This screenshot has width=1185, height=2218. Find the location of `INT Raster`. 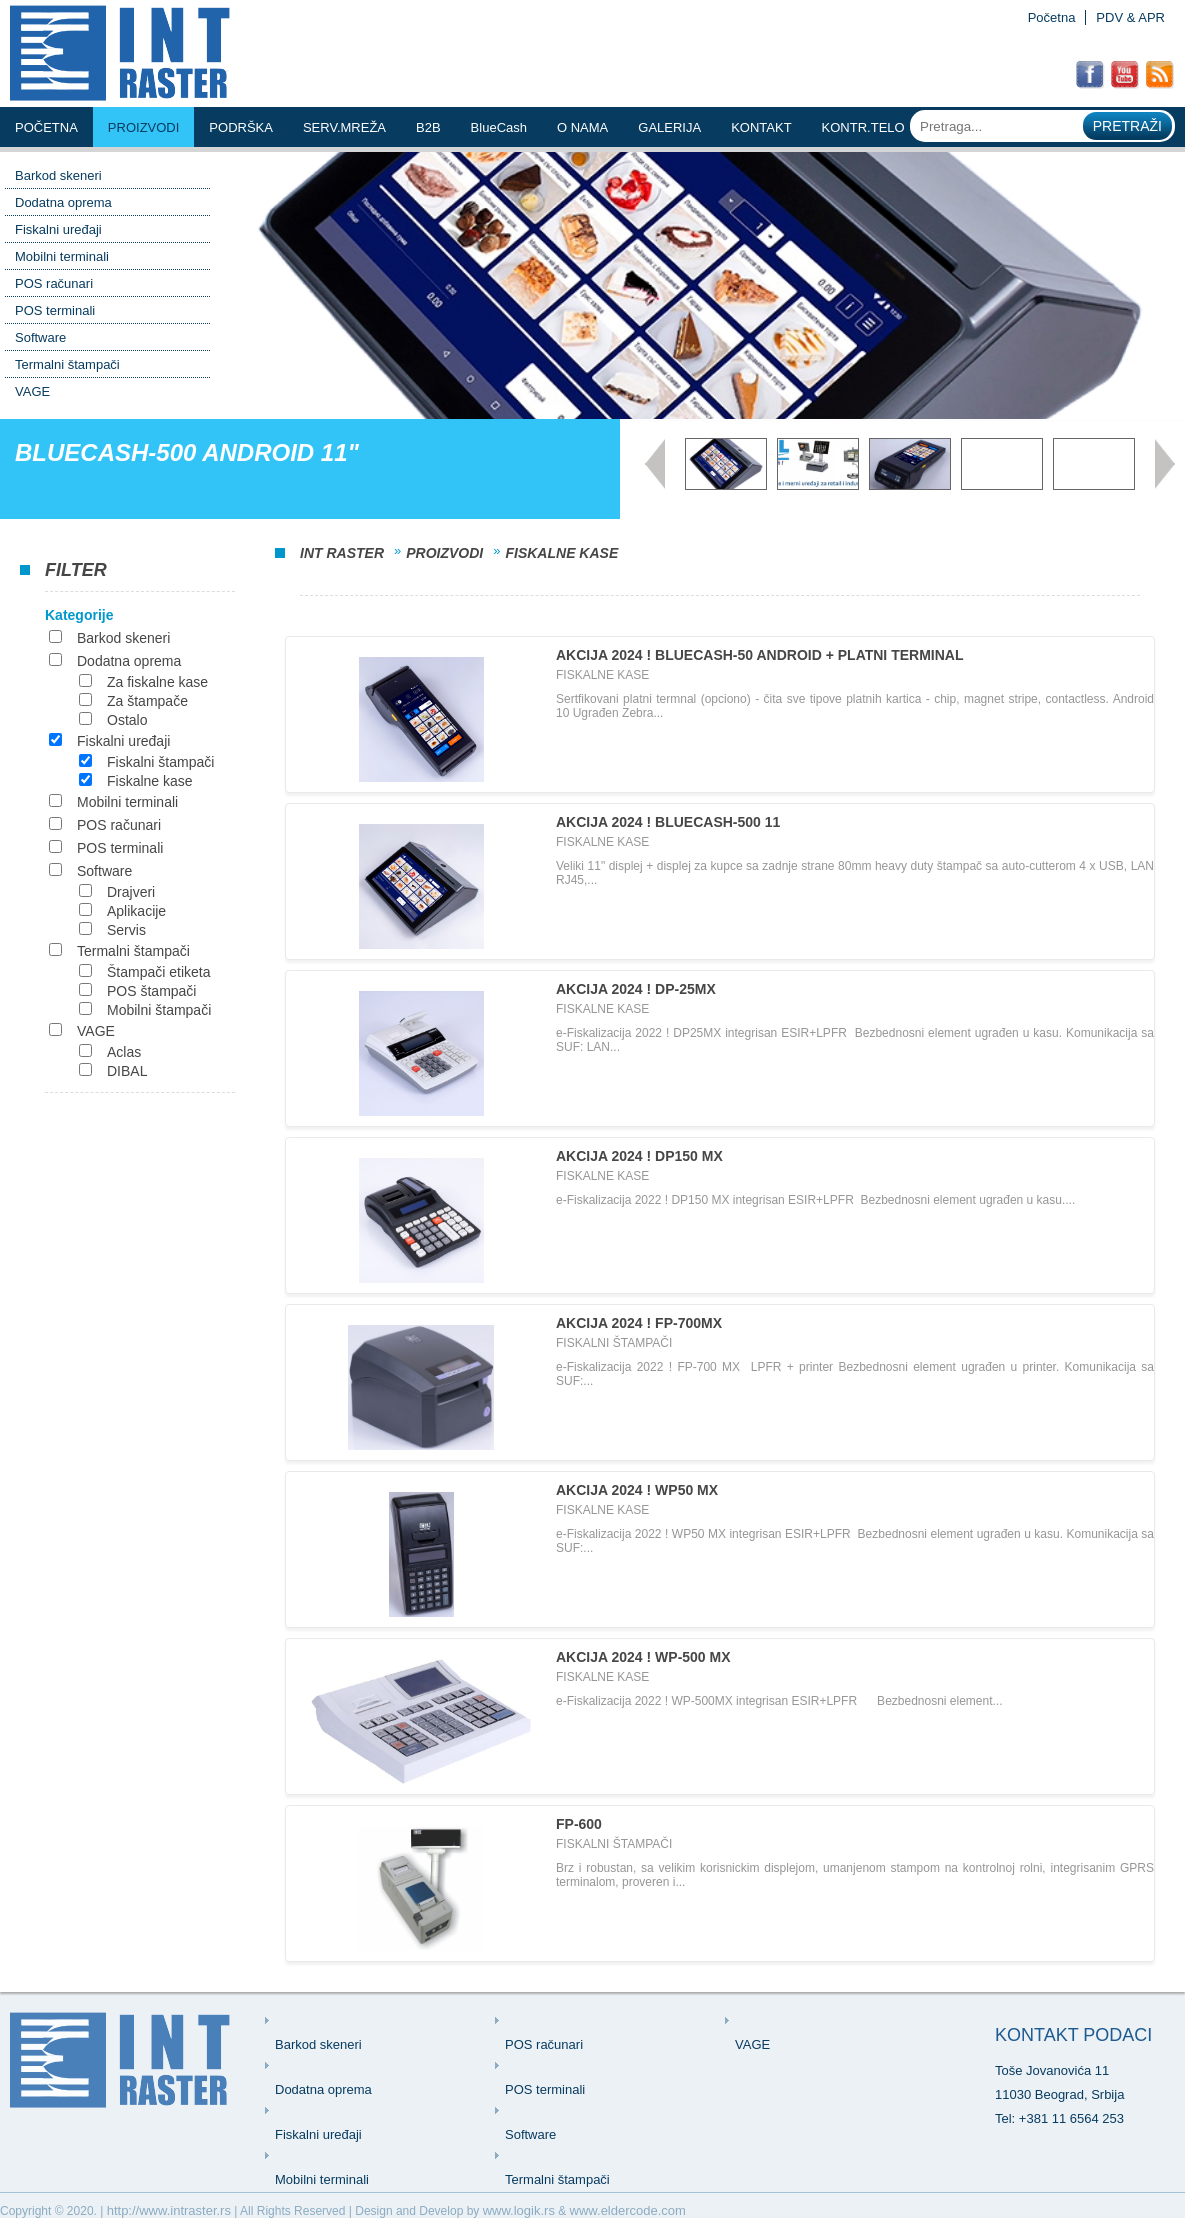

INT Raster is located at coordinates (342, 553).